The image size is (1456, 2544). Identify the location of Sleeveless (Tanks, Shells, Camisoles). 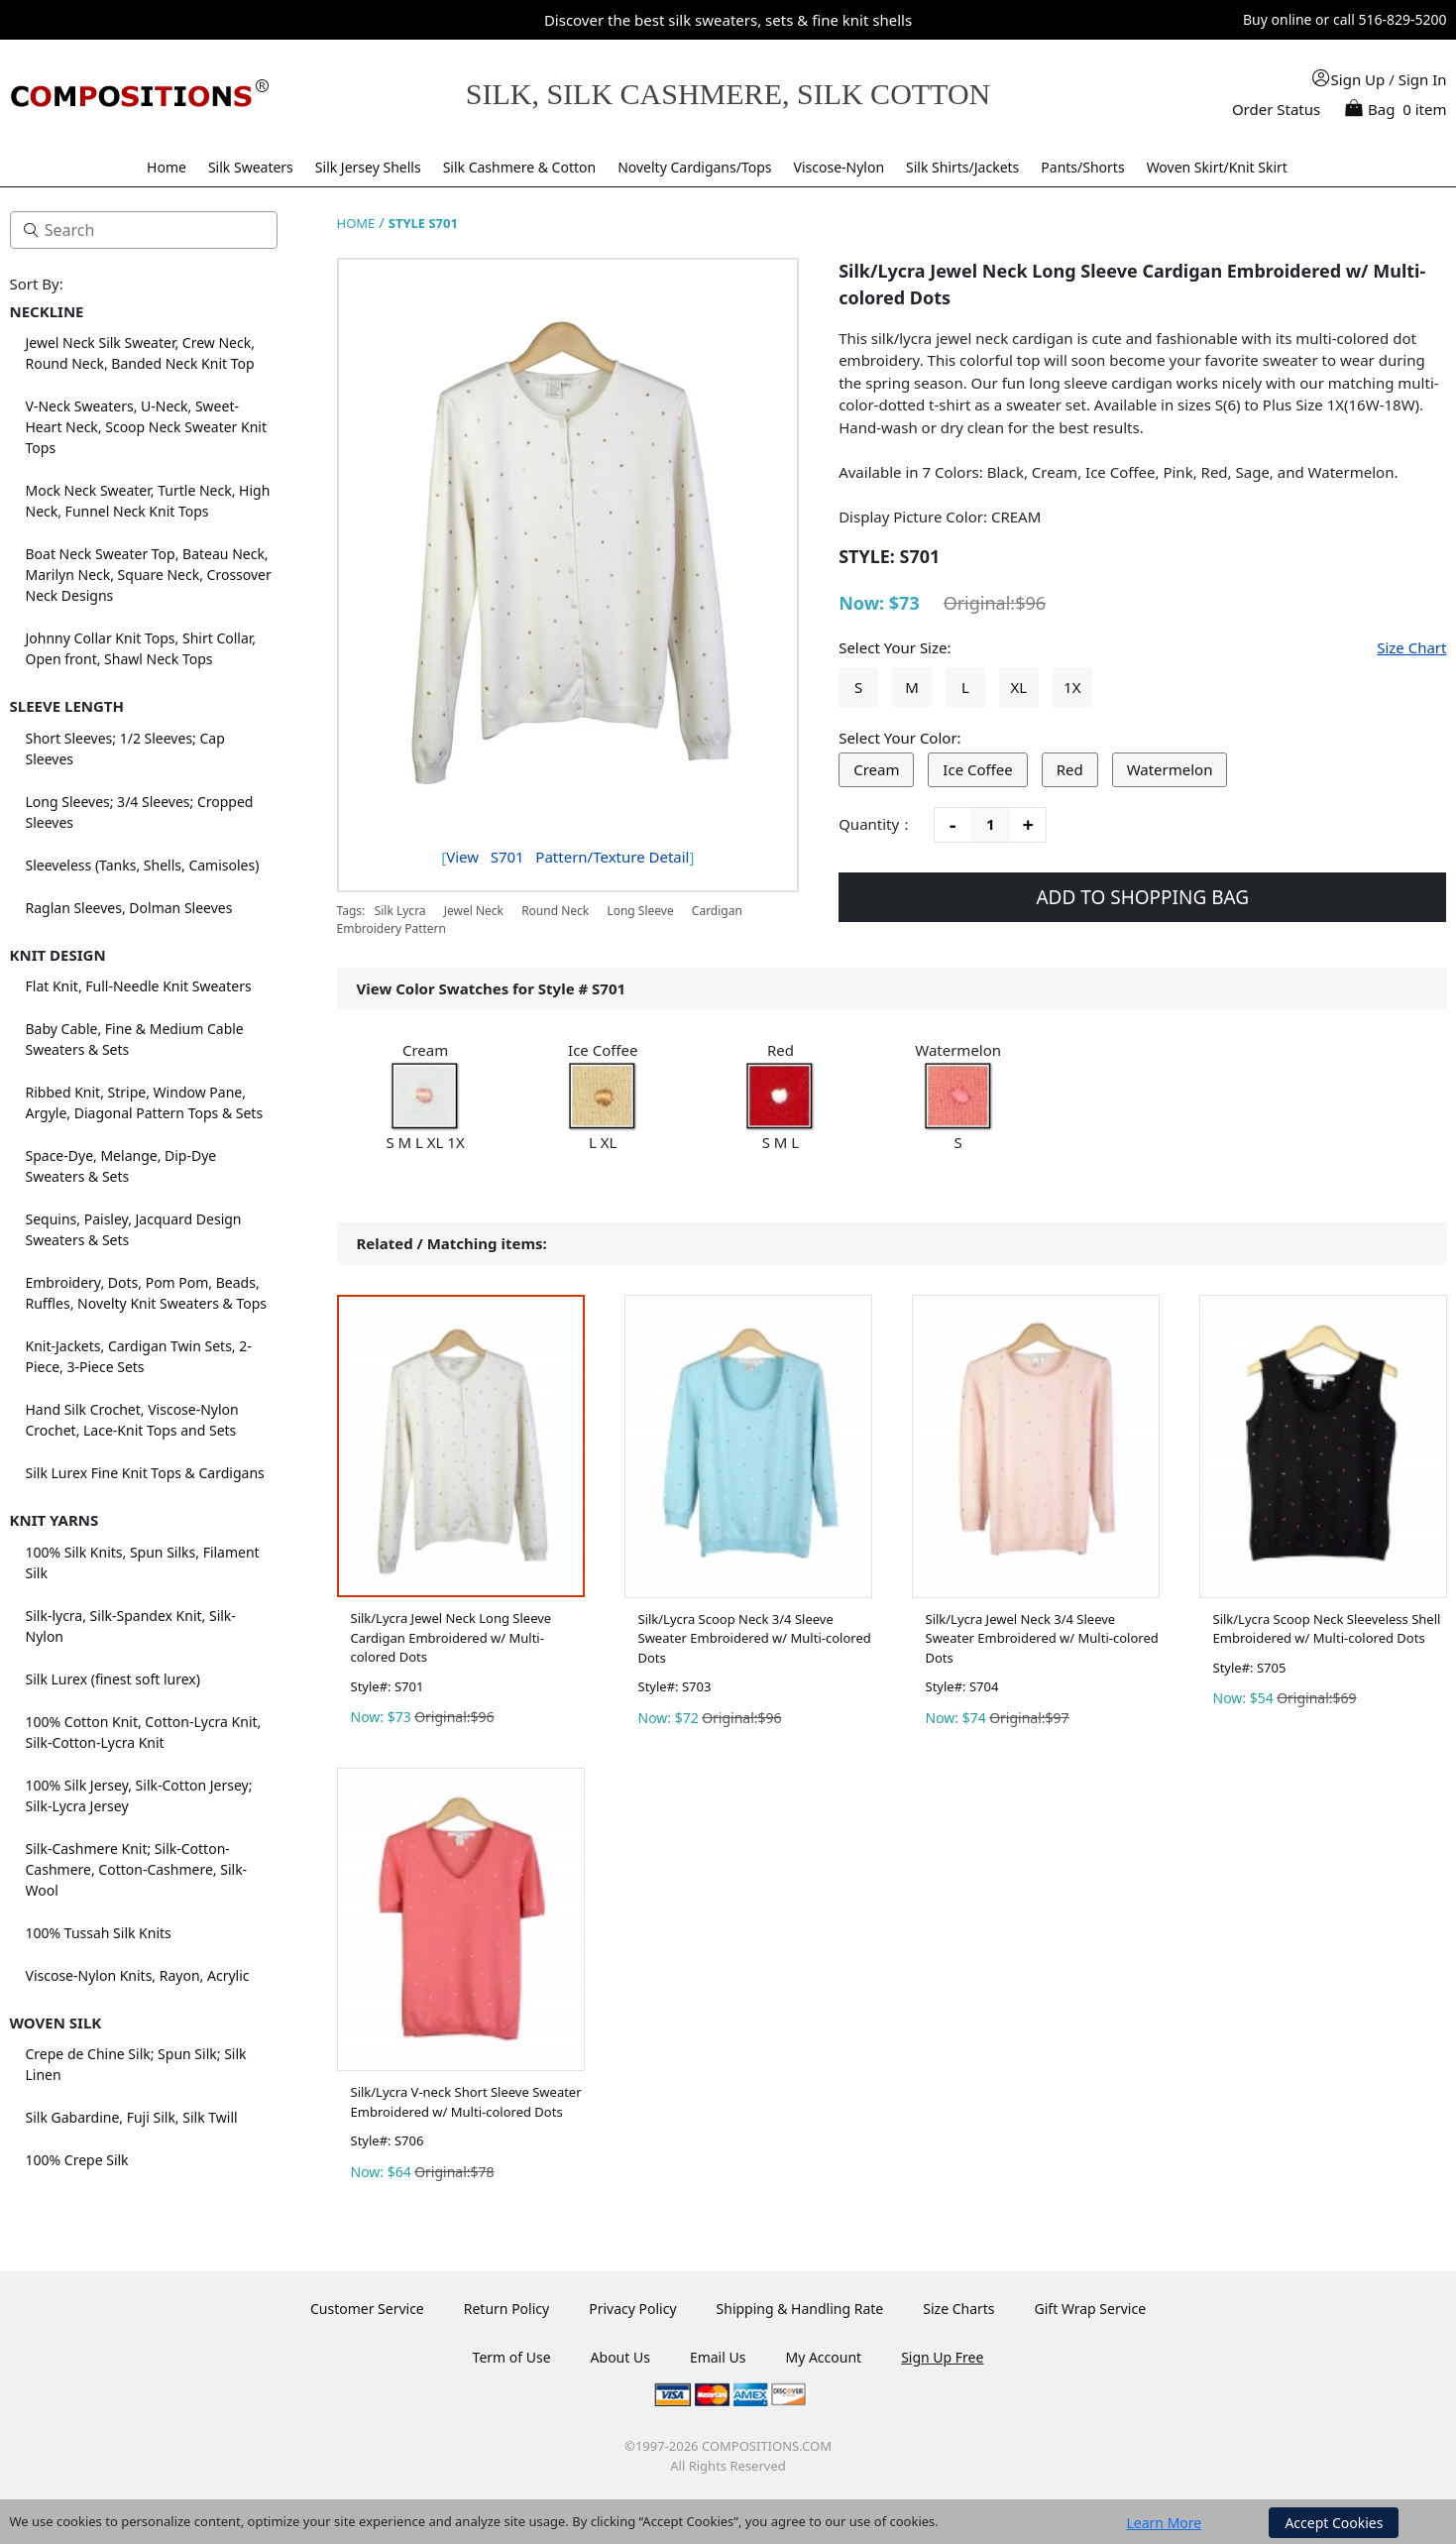
(143, 865).